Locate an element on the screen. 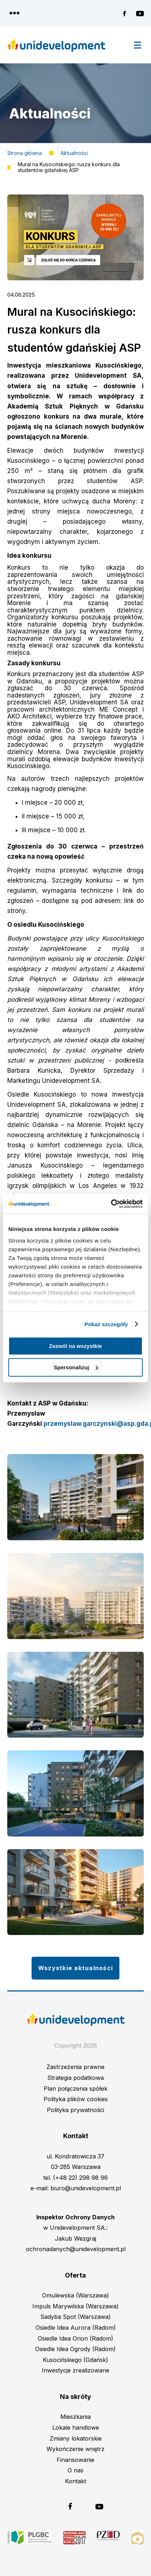 The width and height of the screenshot is (151, 2576). biuro@unidevelopment.pl is located at coordinates (85, 2188).